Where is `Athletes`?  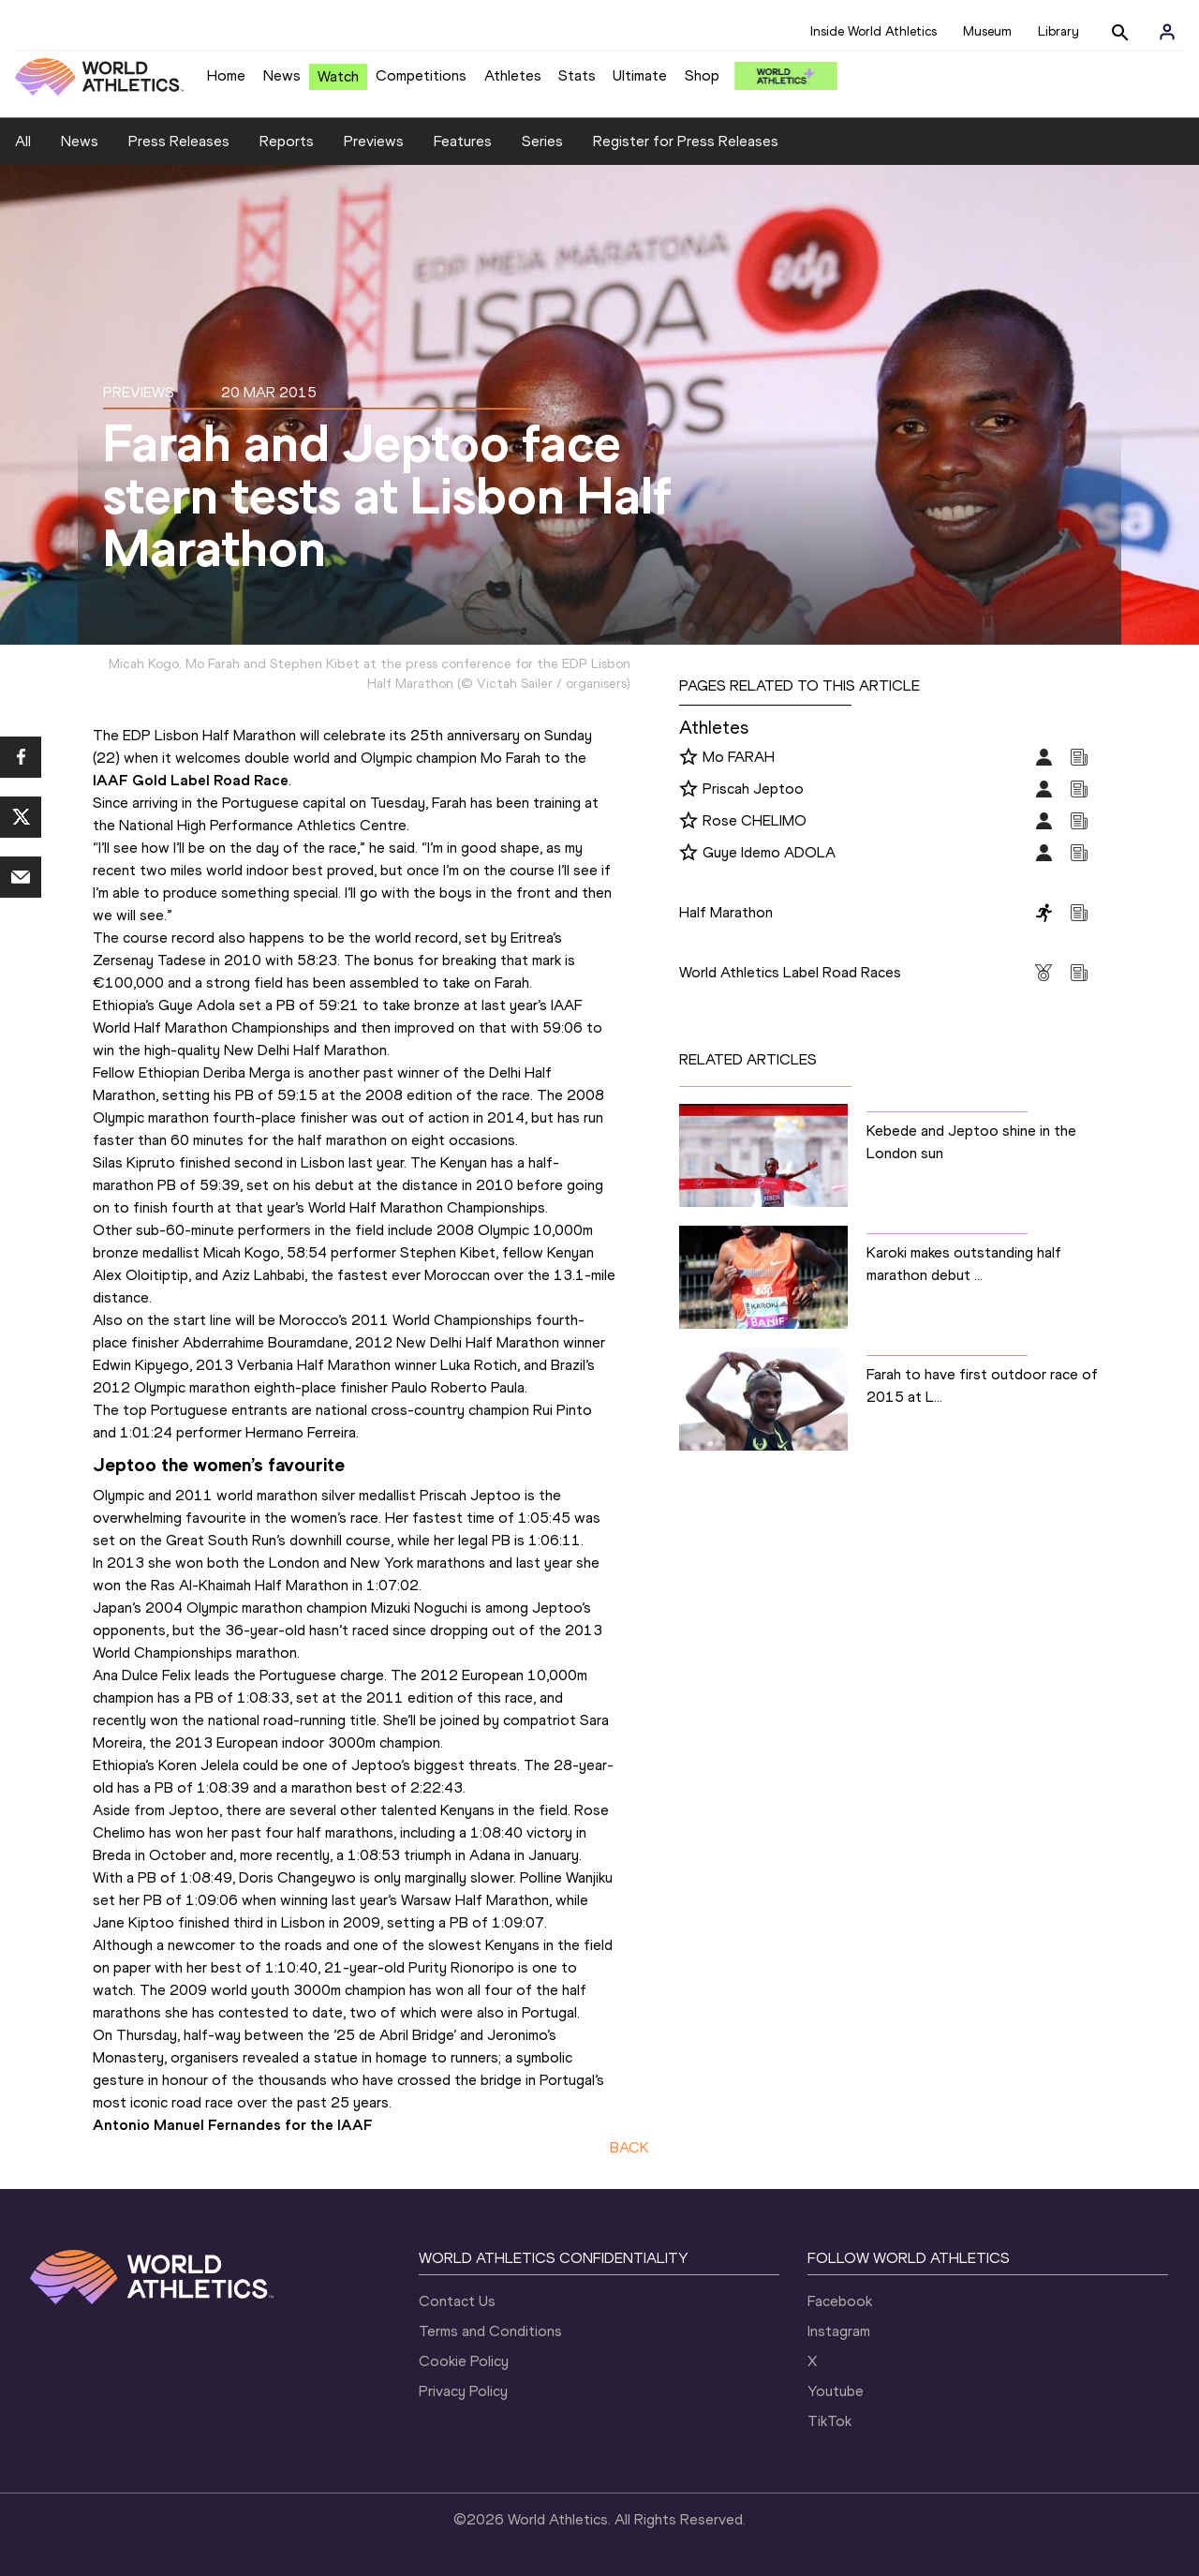 Athletes is located at coordinates (512, 75).